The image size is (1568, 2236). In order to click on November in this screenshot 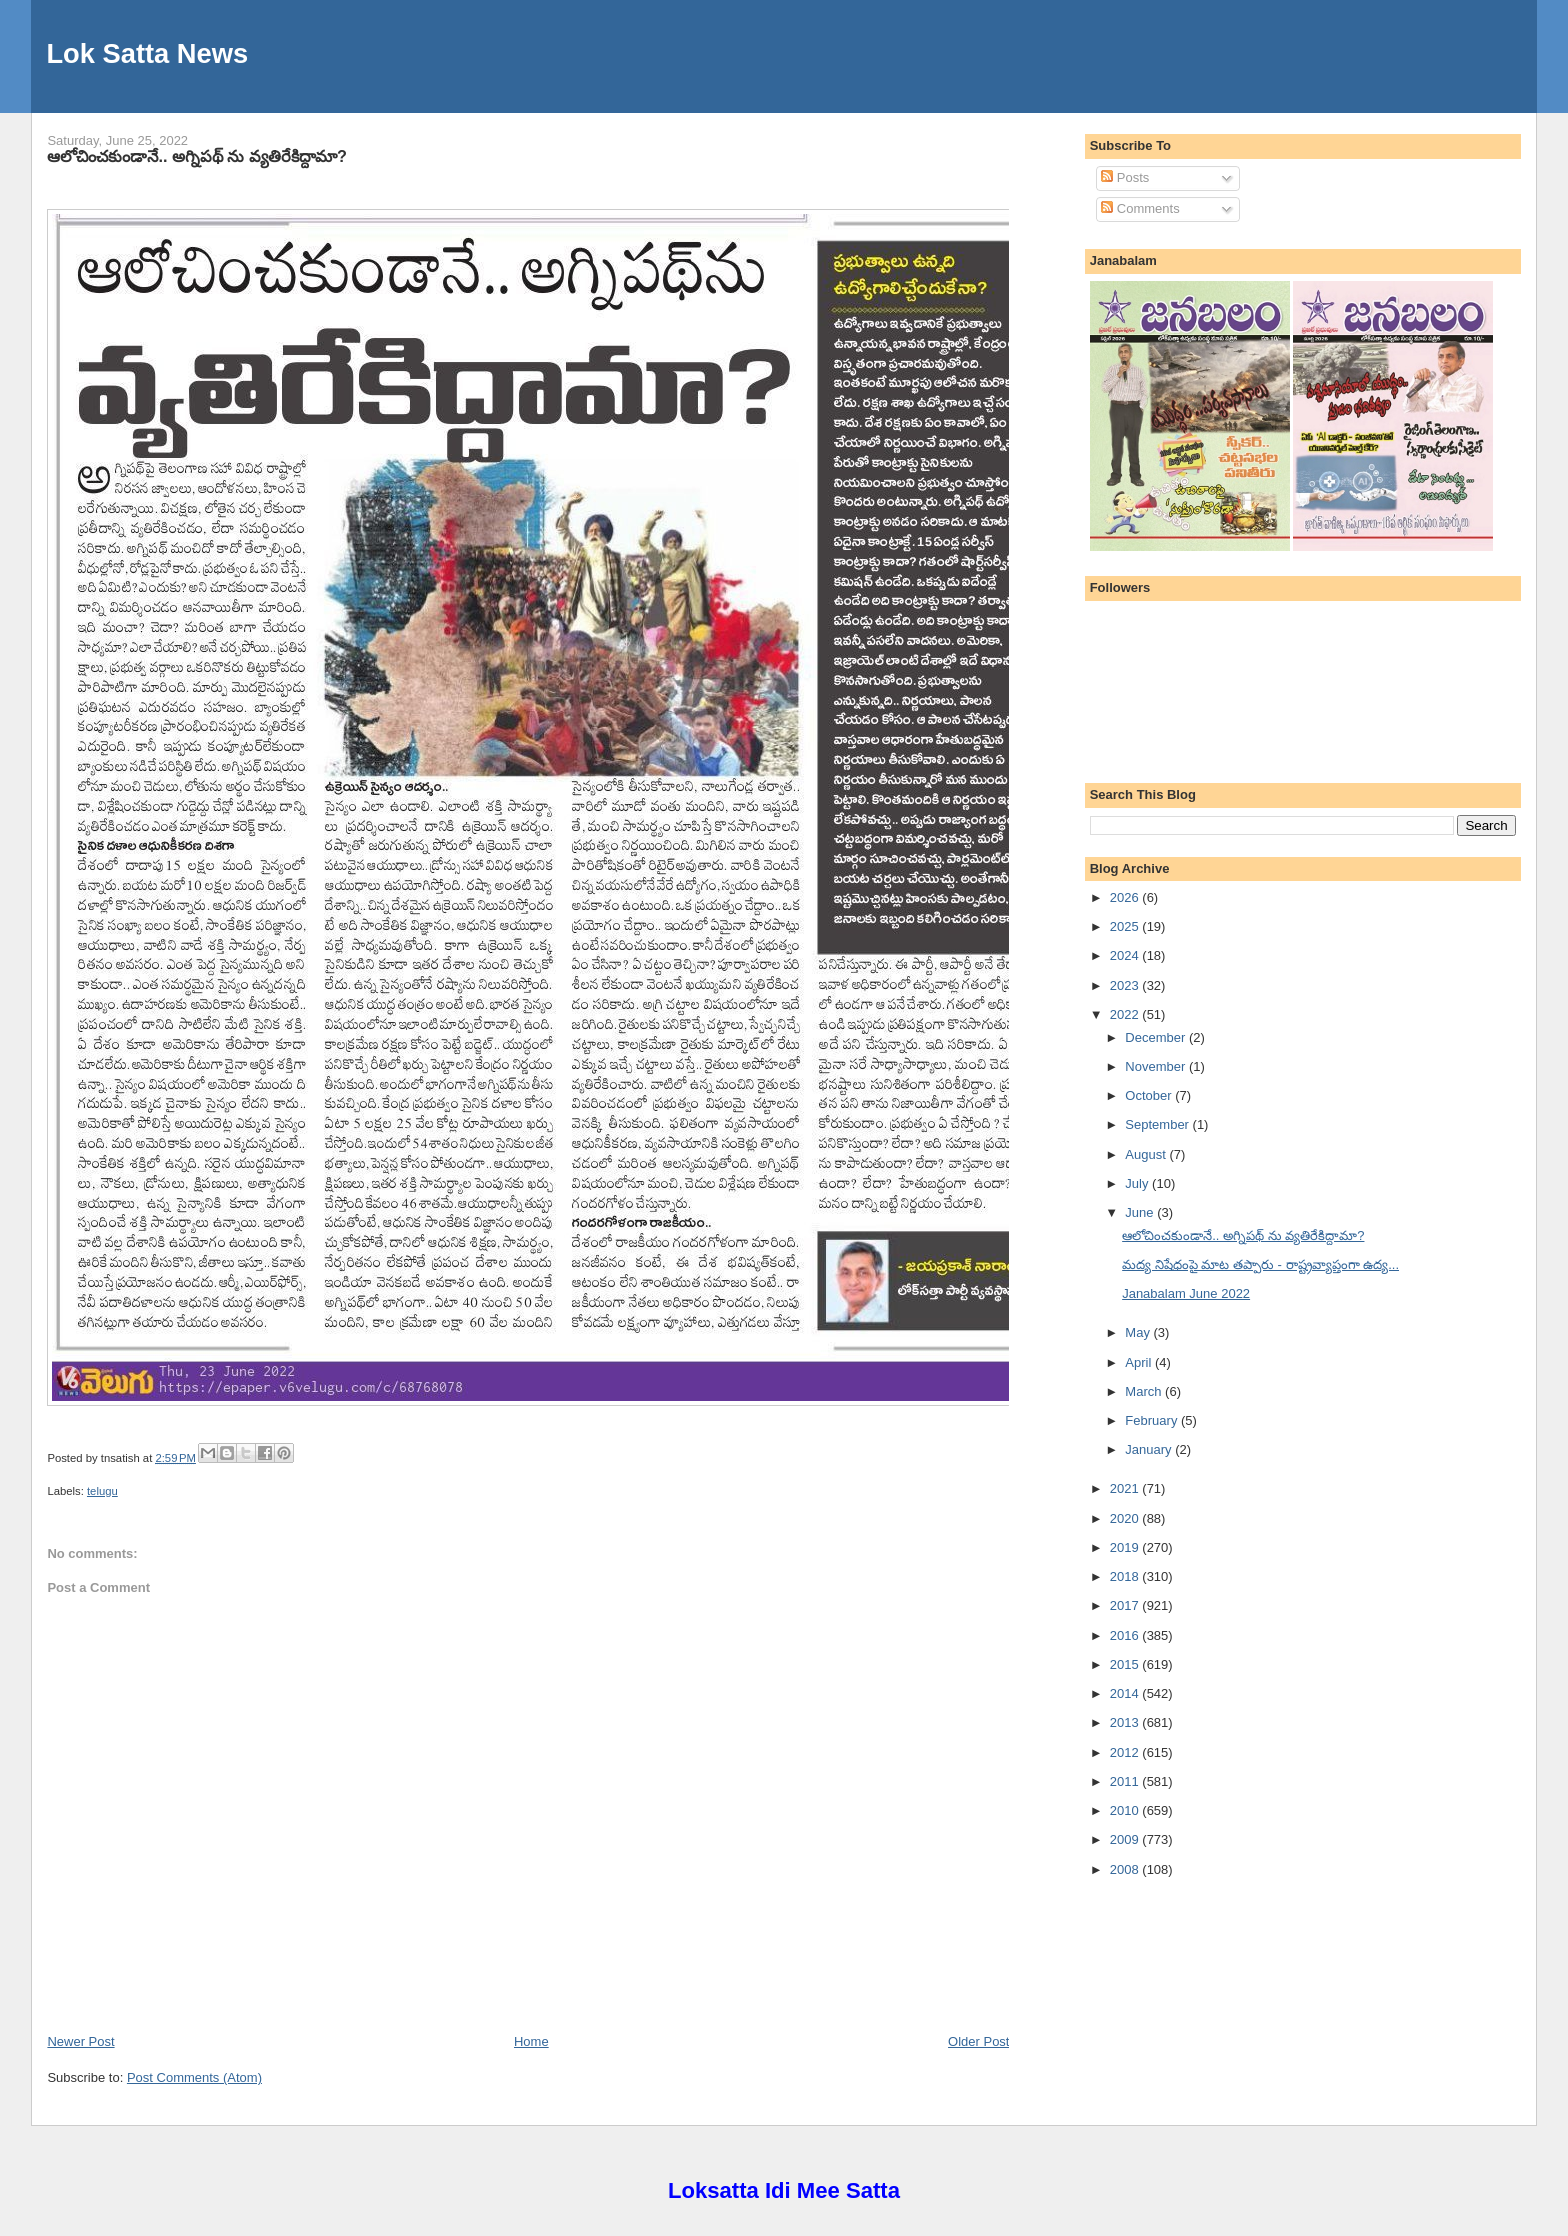, I will do `click(1157, 1066)`.